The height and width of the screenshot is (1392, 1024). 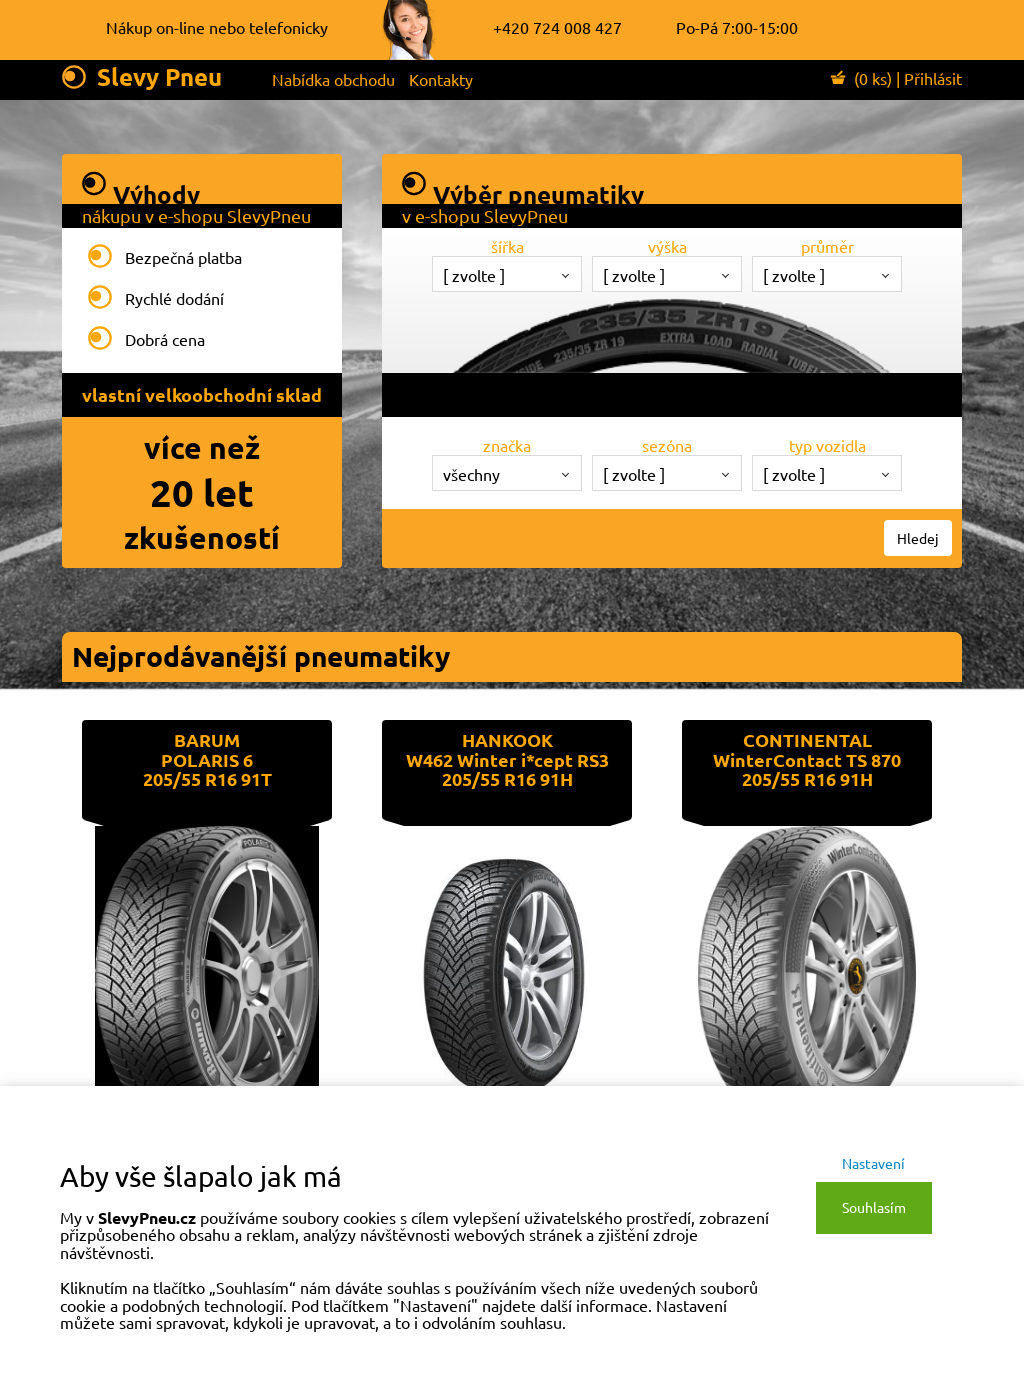 What do you see at coordinates (507, 759) in the screenshot?
I see `HANKOOKW462 Winter i*cept RS3205/55 R16 91H` at bounding box center [507, 759].